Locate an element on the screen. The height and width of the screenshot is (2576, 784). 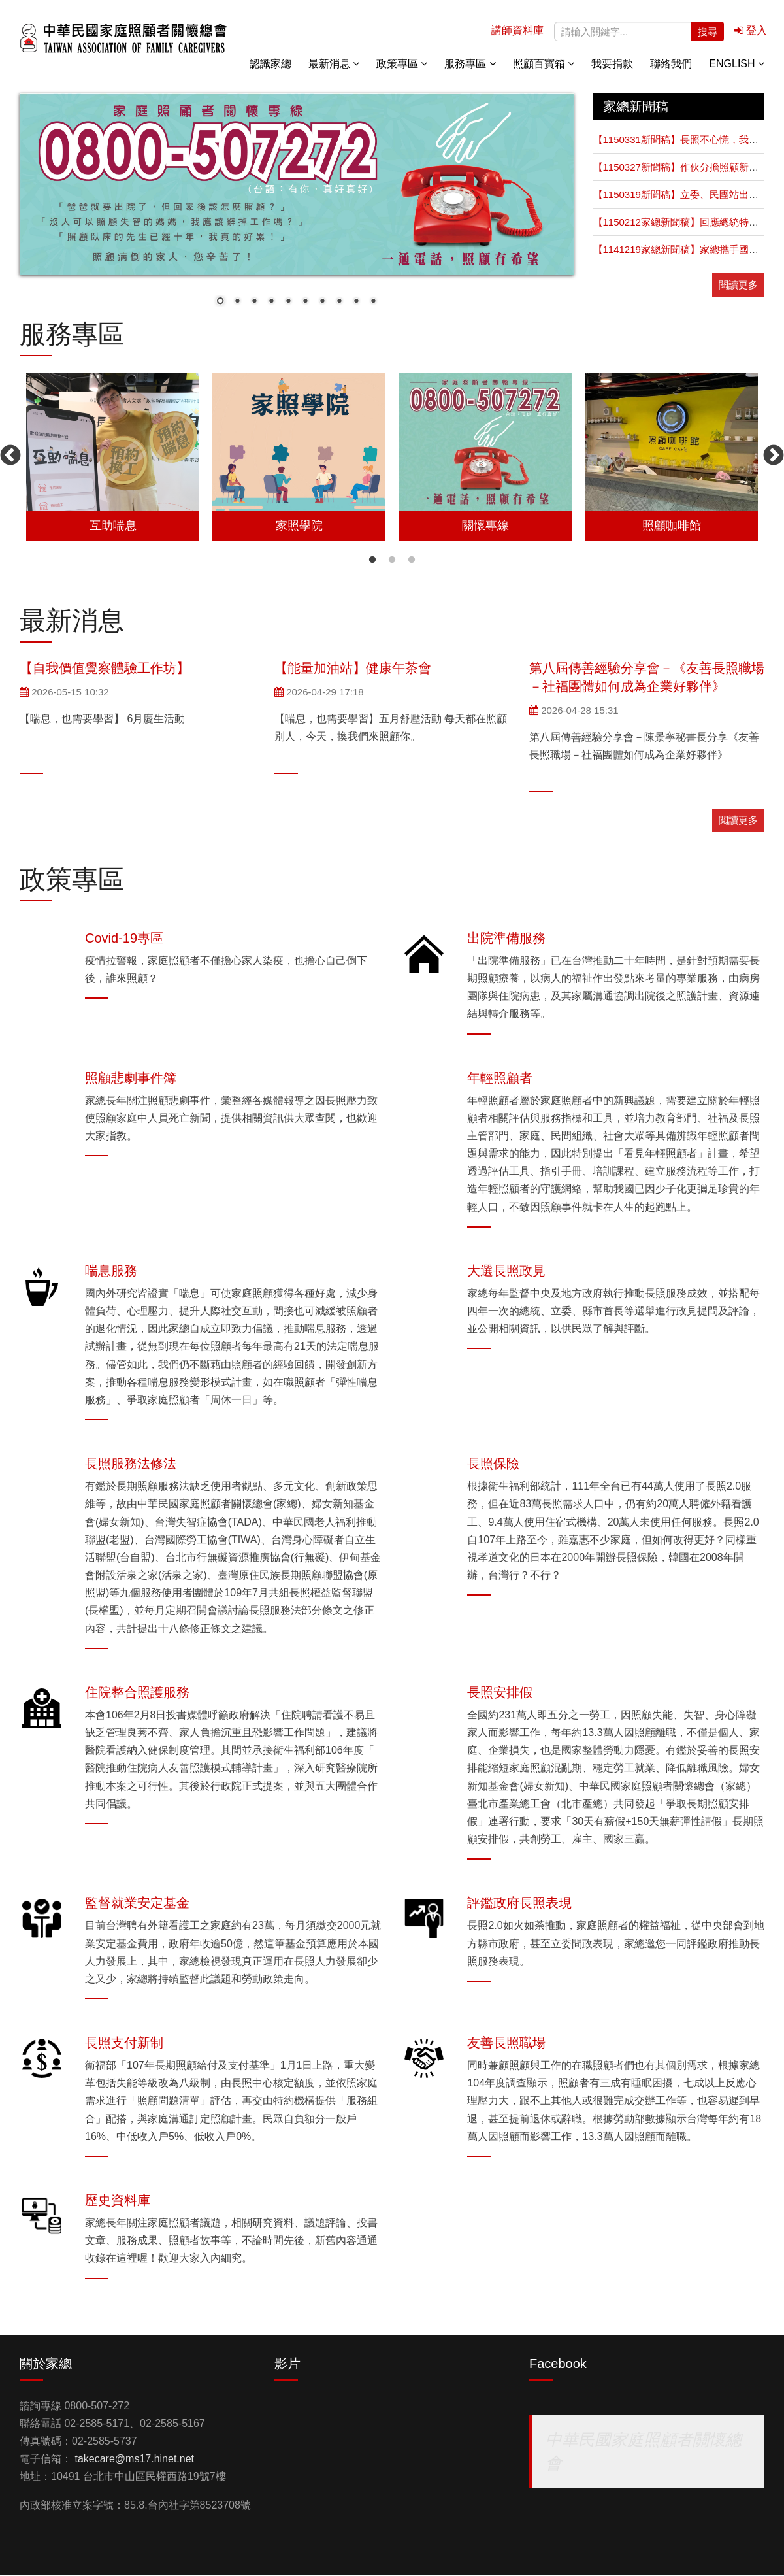
聯絡我們 is located at coordinates (671, 65).